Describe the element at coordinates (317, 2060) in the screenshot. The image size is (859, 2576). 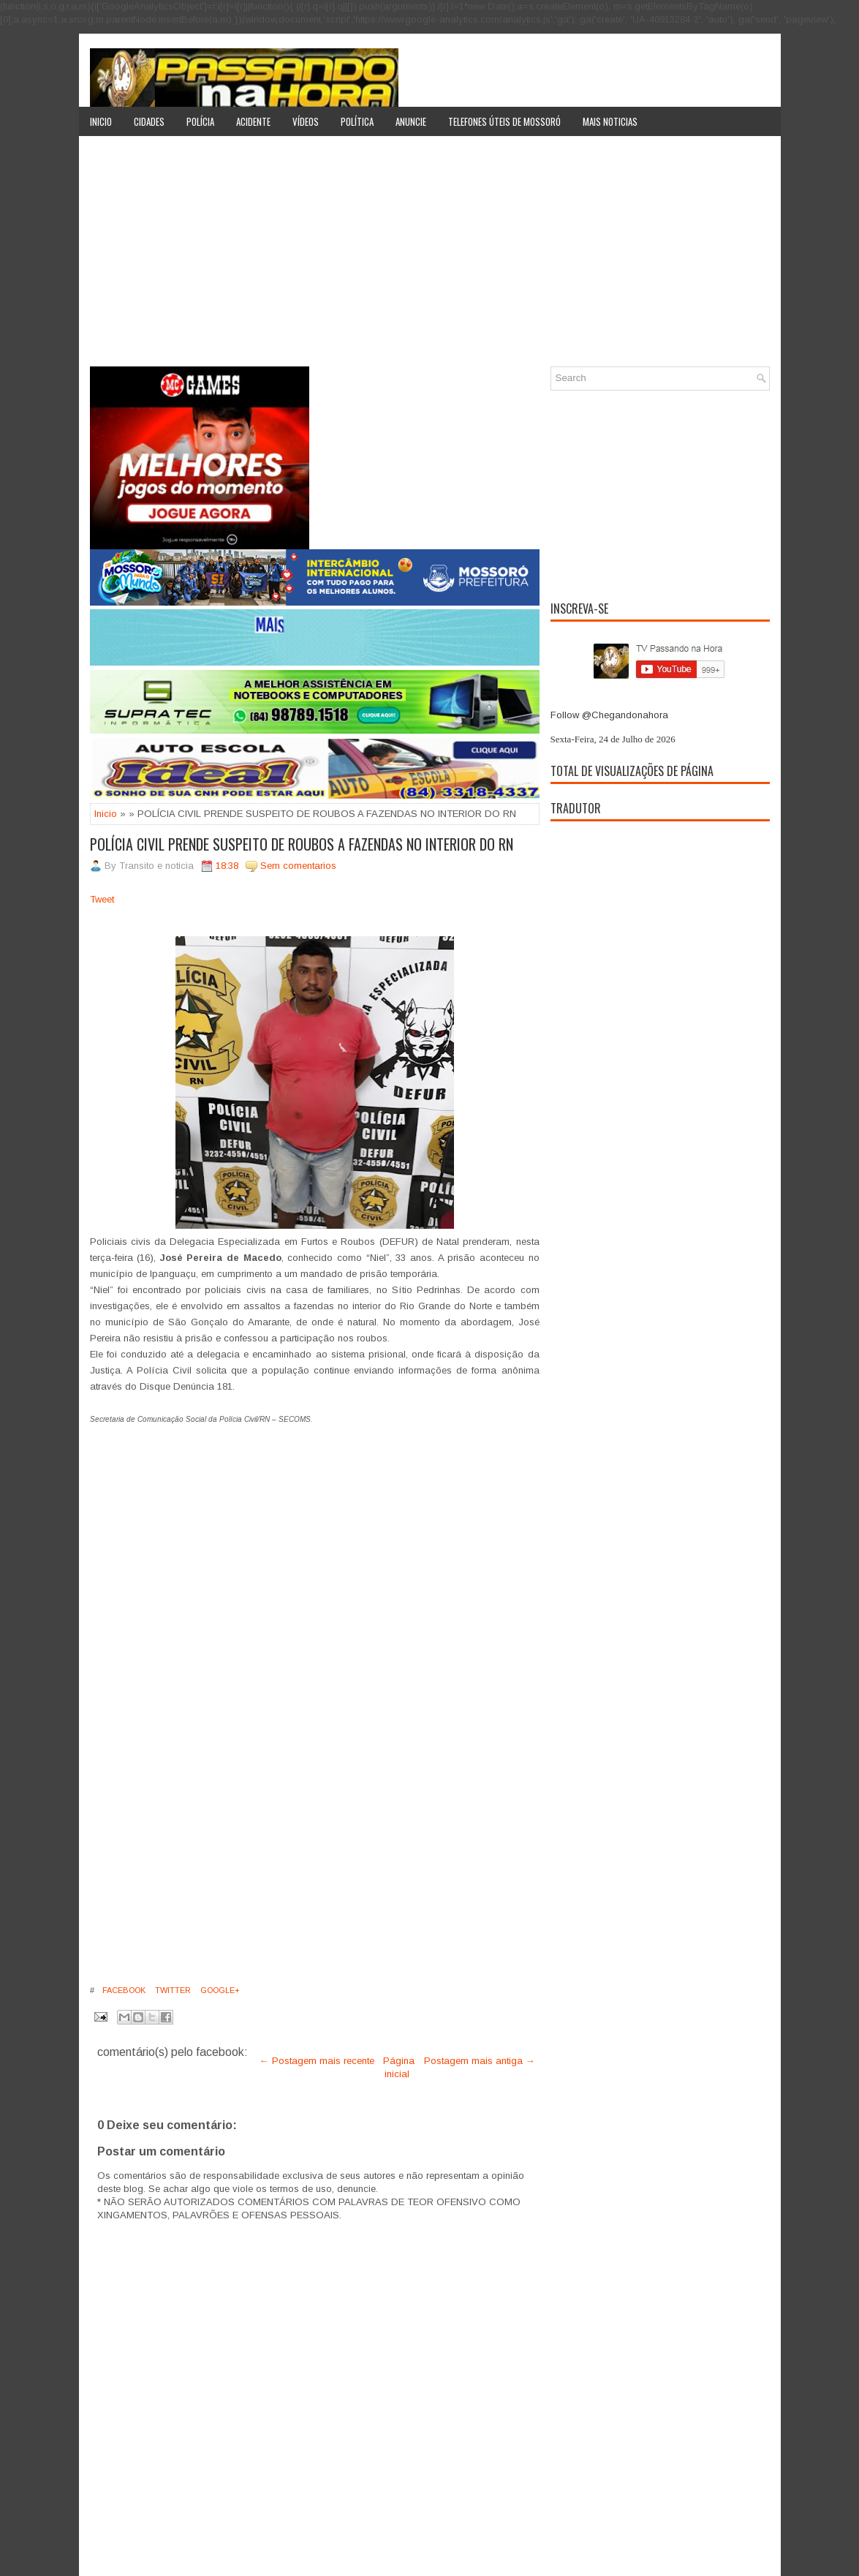
I see `← Postagem mais recente` at that location.